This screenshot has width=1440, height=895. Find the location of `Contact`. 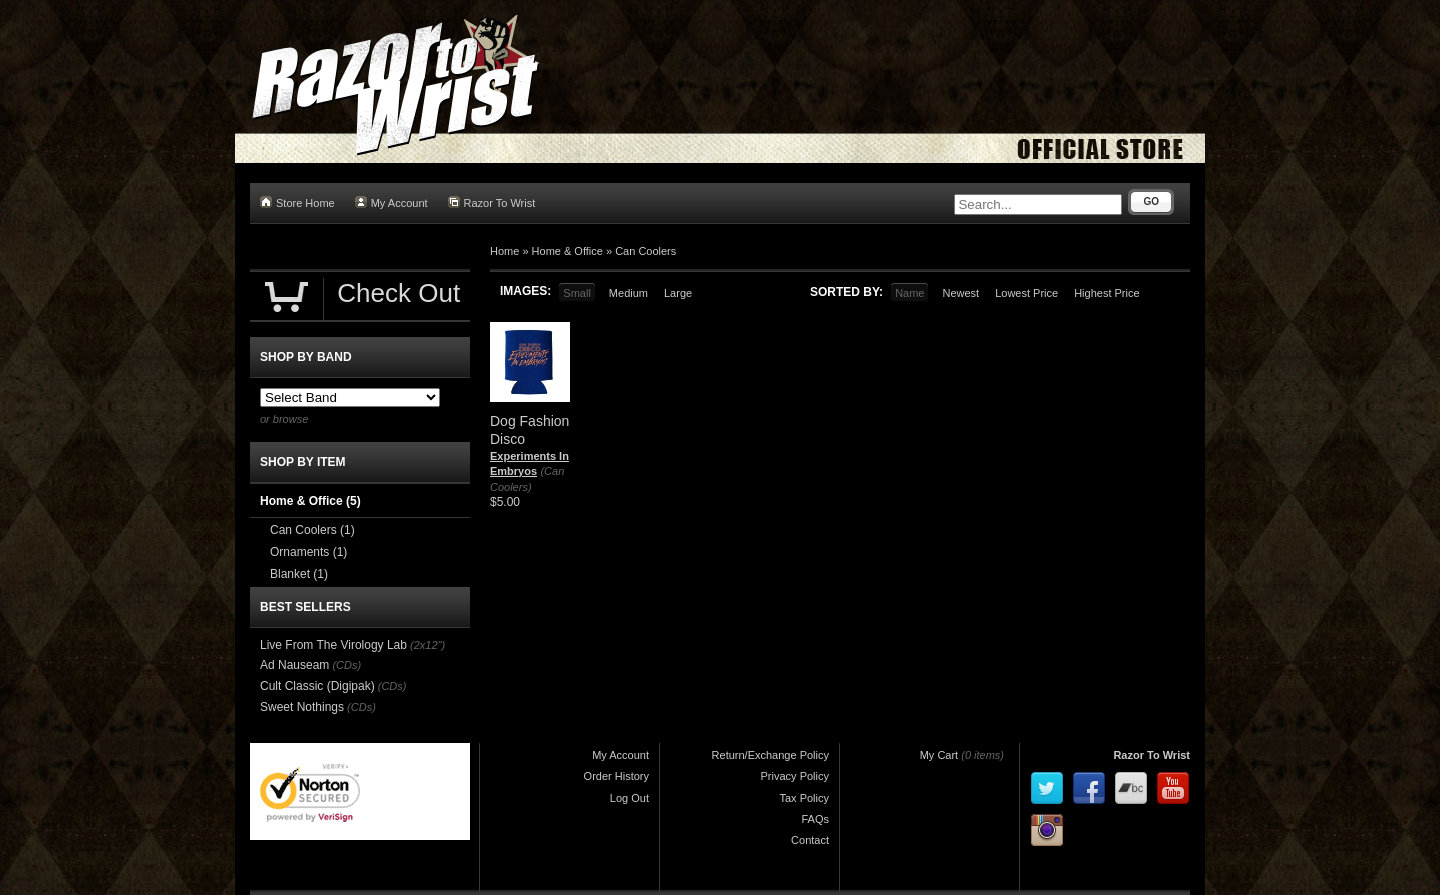

Contact is located at coordinates (810, 840).